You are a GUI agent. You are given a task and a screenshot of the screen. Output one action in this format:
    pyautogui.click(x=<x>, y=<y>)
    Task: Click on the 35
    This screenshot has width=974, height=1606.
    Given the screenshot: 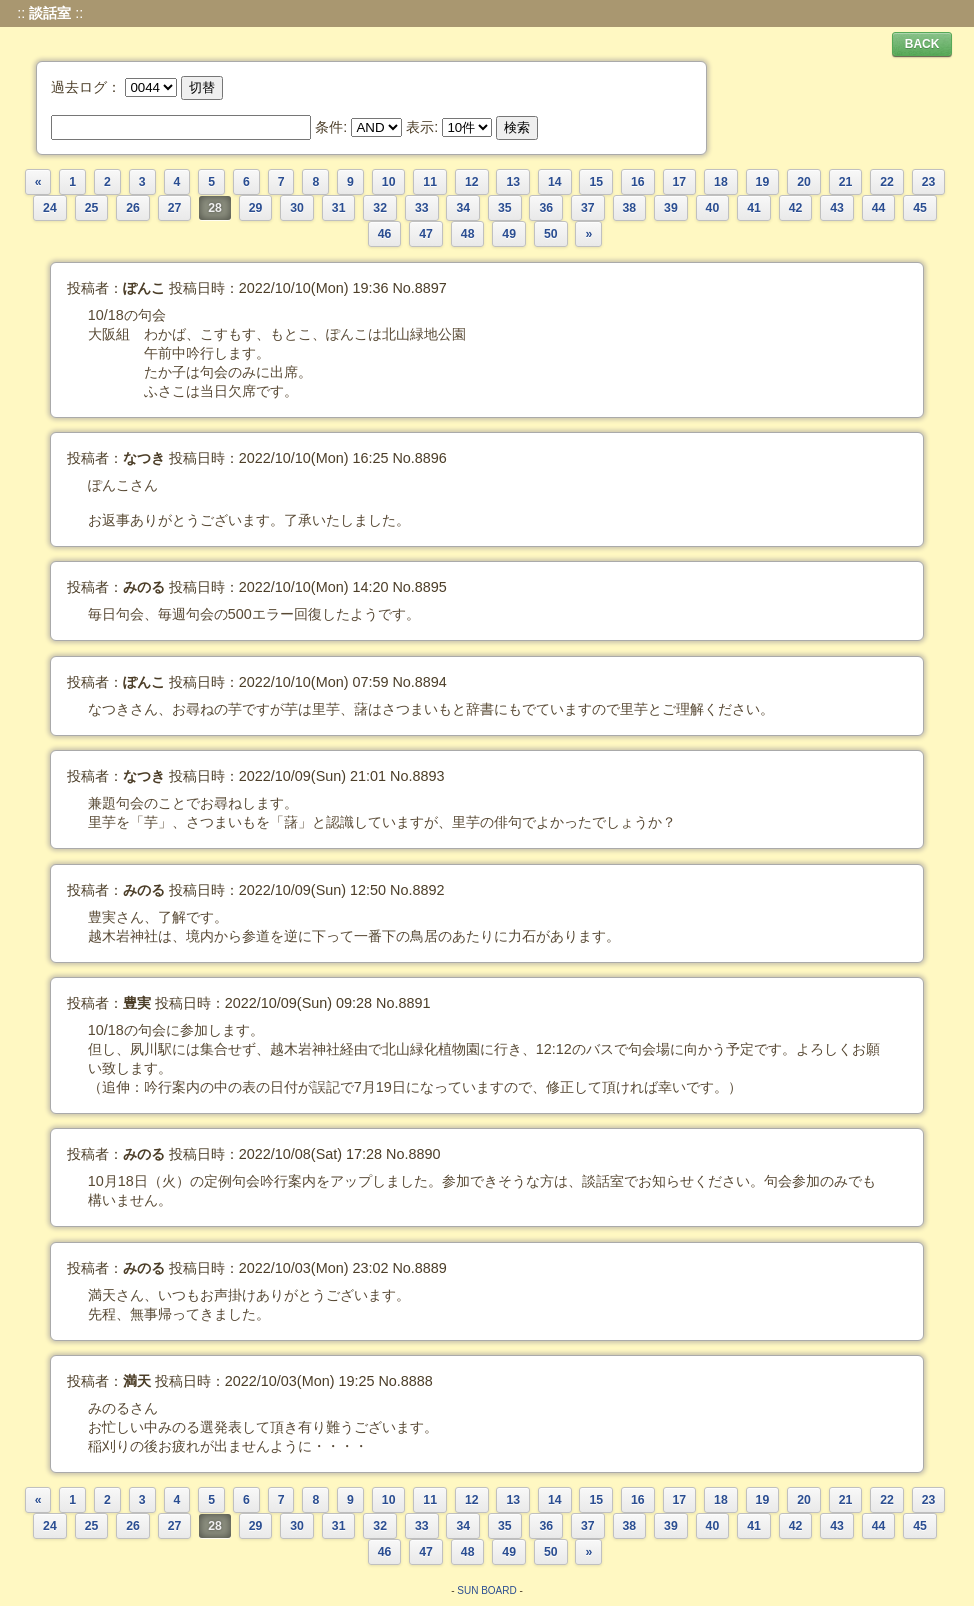 What is the action you would take?
    pyautogui.click(x=505, y=208)
    